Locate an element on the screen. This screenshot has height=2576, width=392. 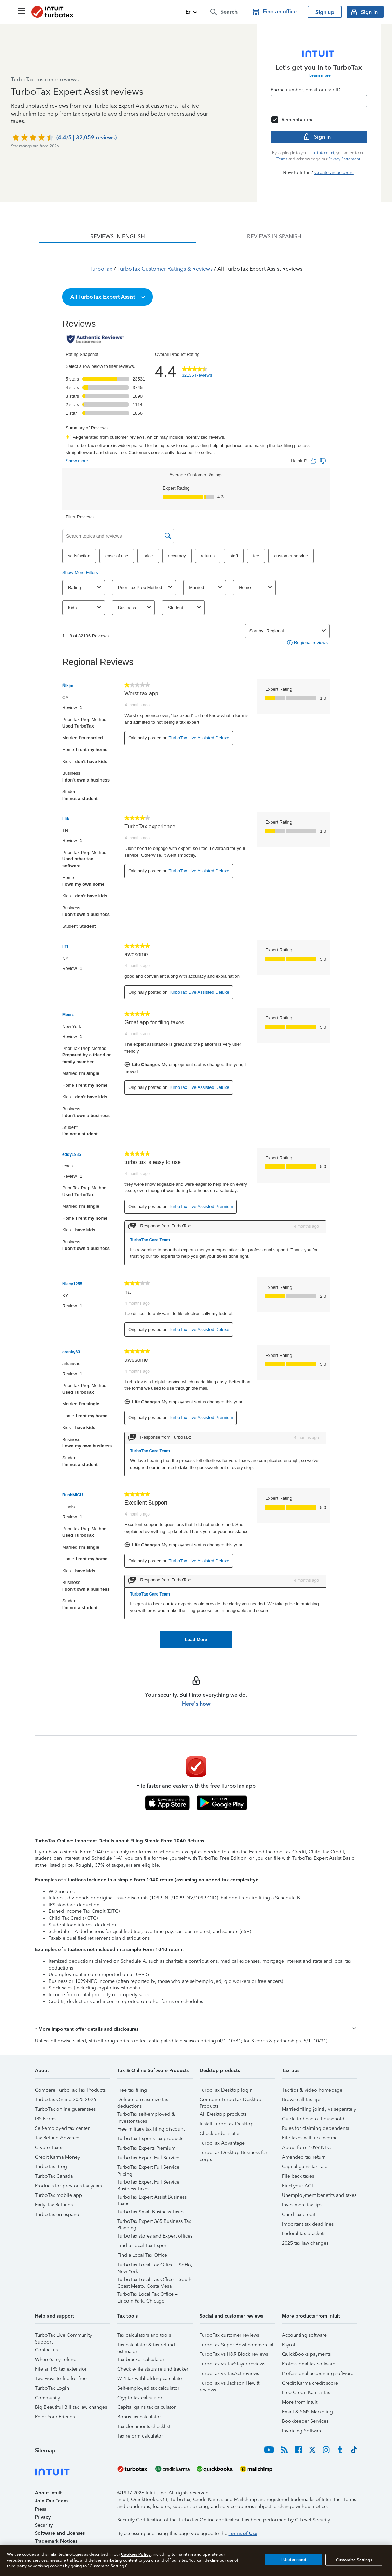
I Understand is located at coordinates (293, 2559).